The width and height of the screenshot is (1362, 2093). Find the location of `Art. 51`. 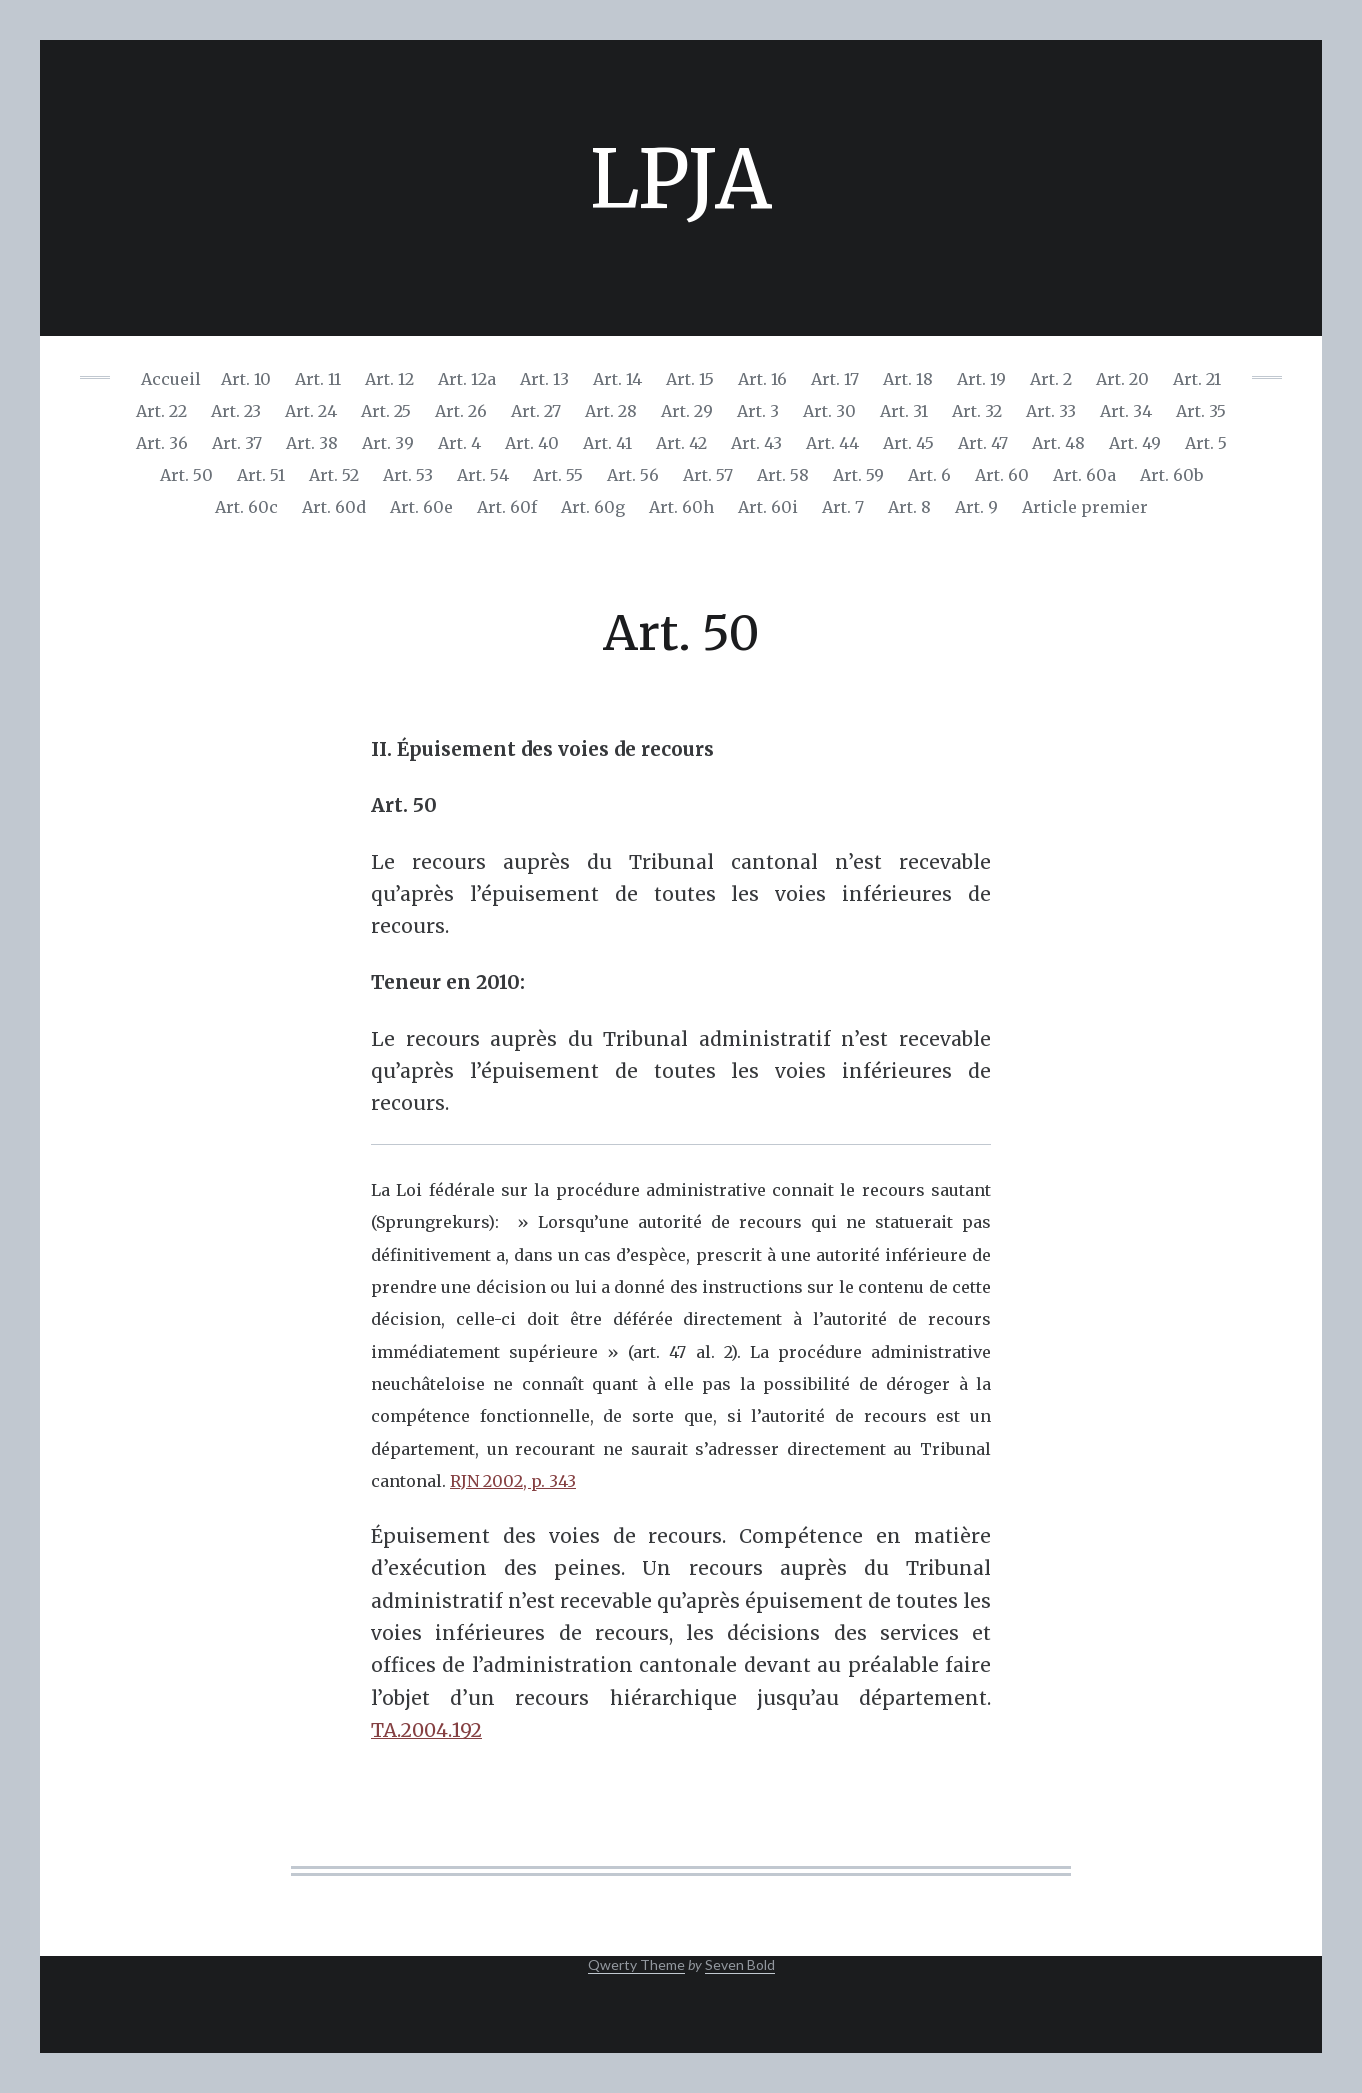

Art. 51 is located at coordinates (261, 475).